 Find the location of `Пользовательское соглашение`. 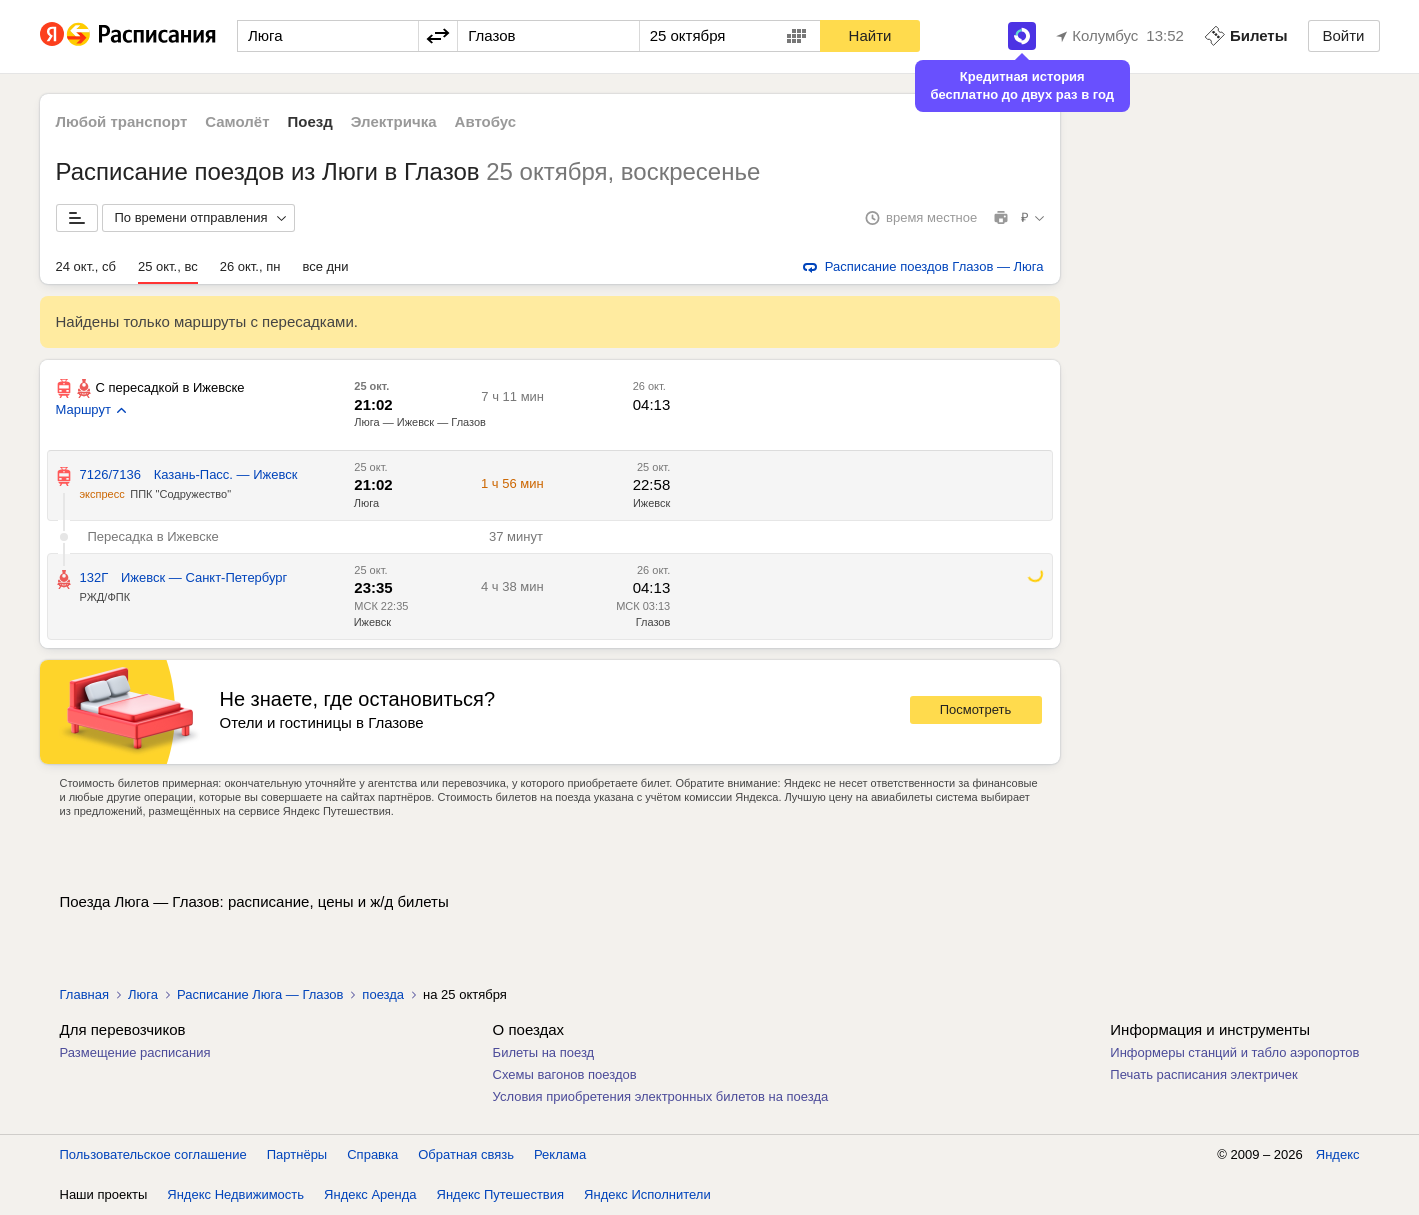

Пользовательское соглашение is located at coordinates (153, 1154).